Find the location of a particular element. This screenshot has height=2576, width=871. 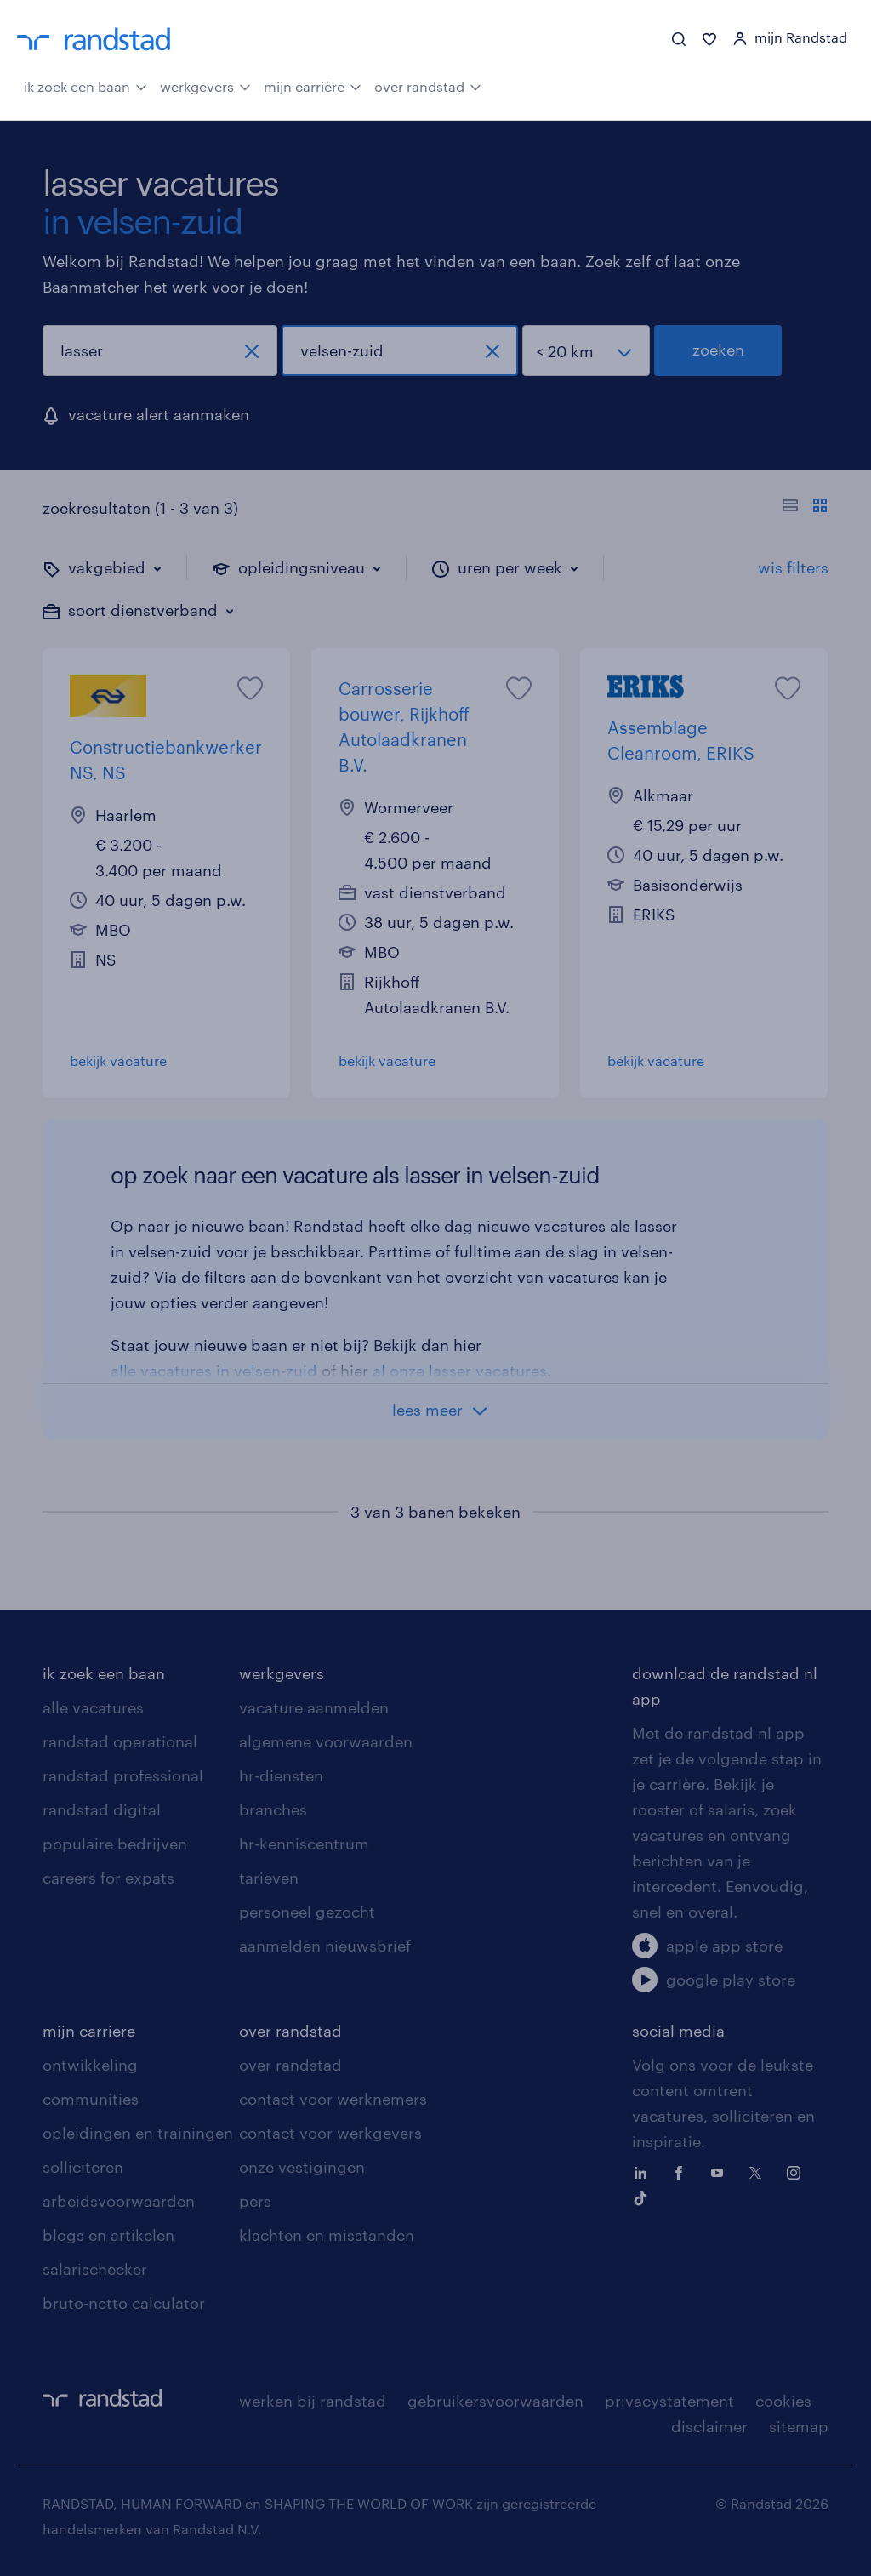

mijn carrière is located at coordinates (312, 85).